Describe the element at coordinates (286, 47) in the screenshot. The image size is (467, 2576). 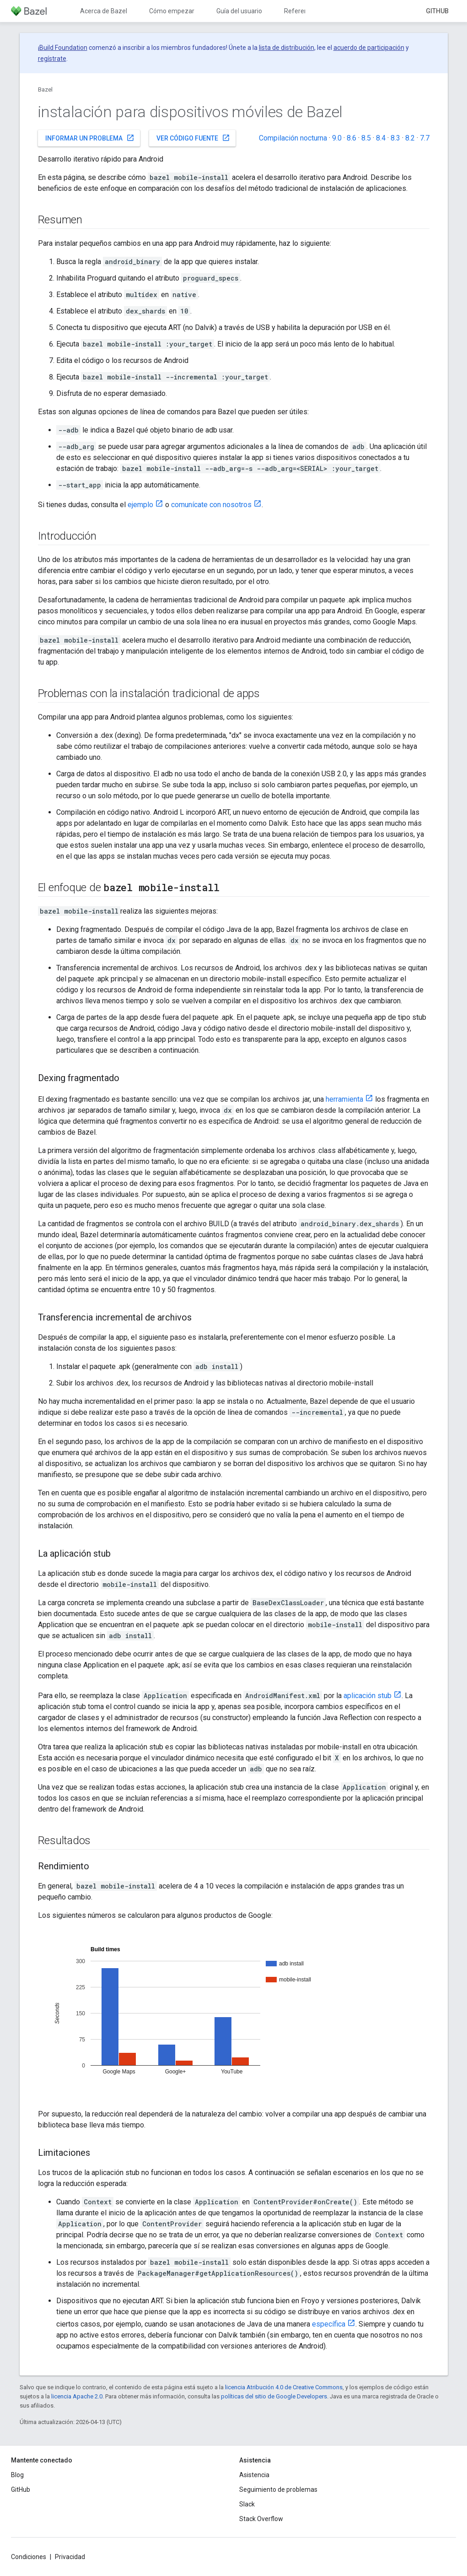
I see `lista de distribución` at that location.